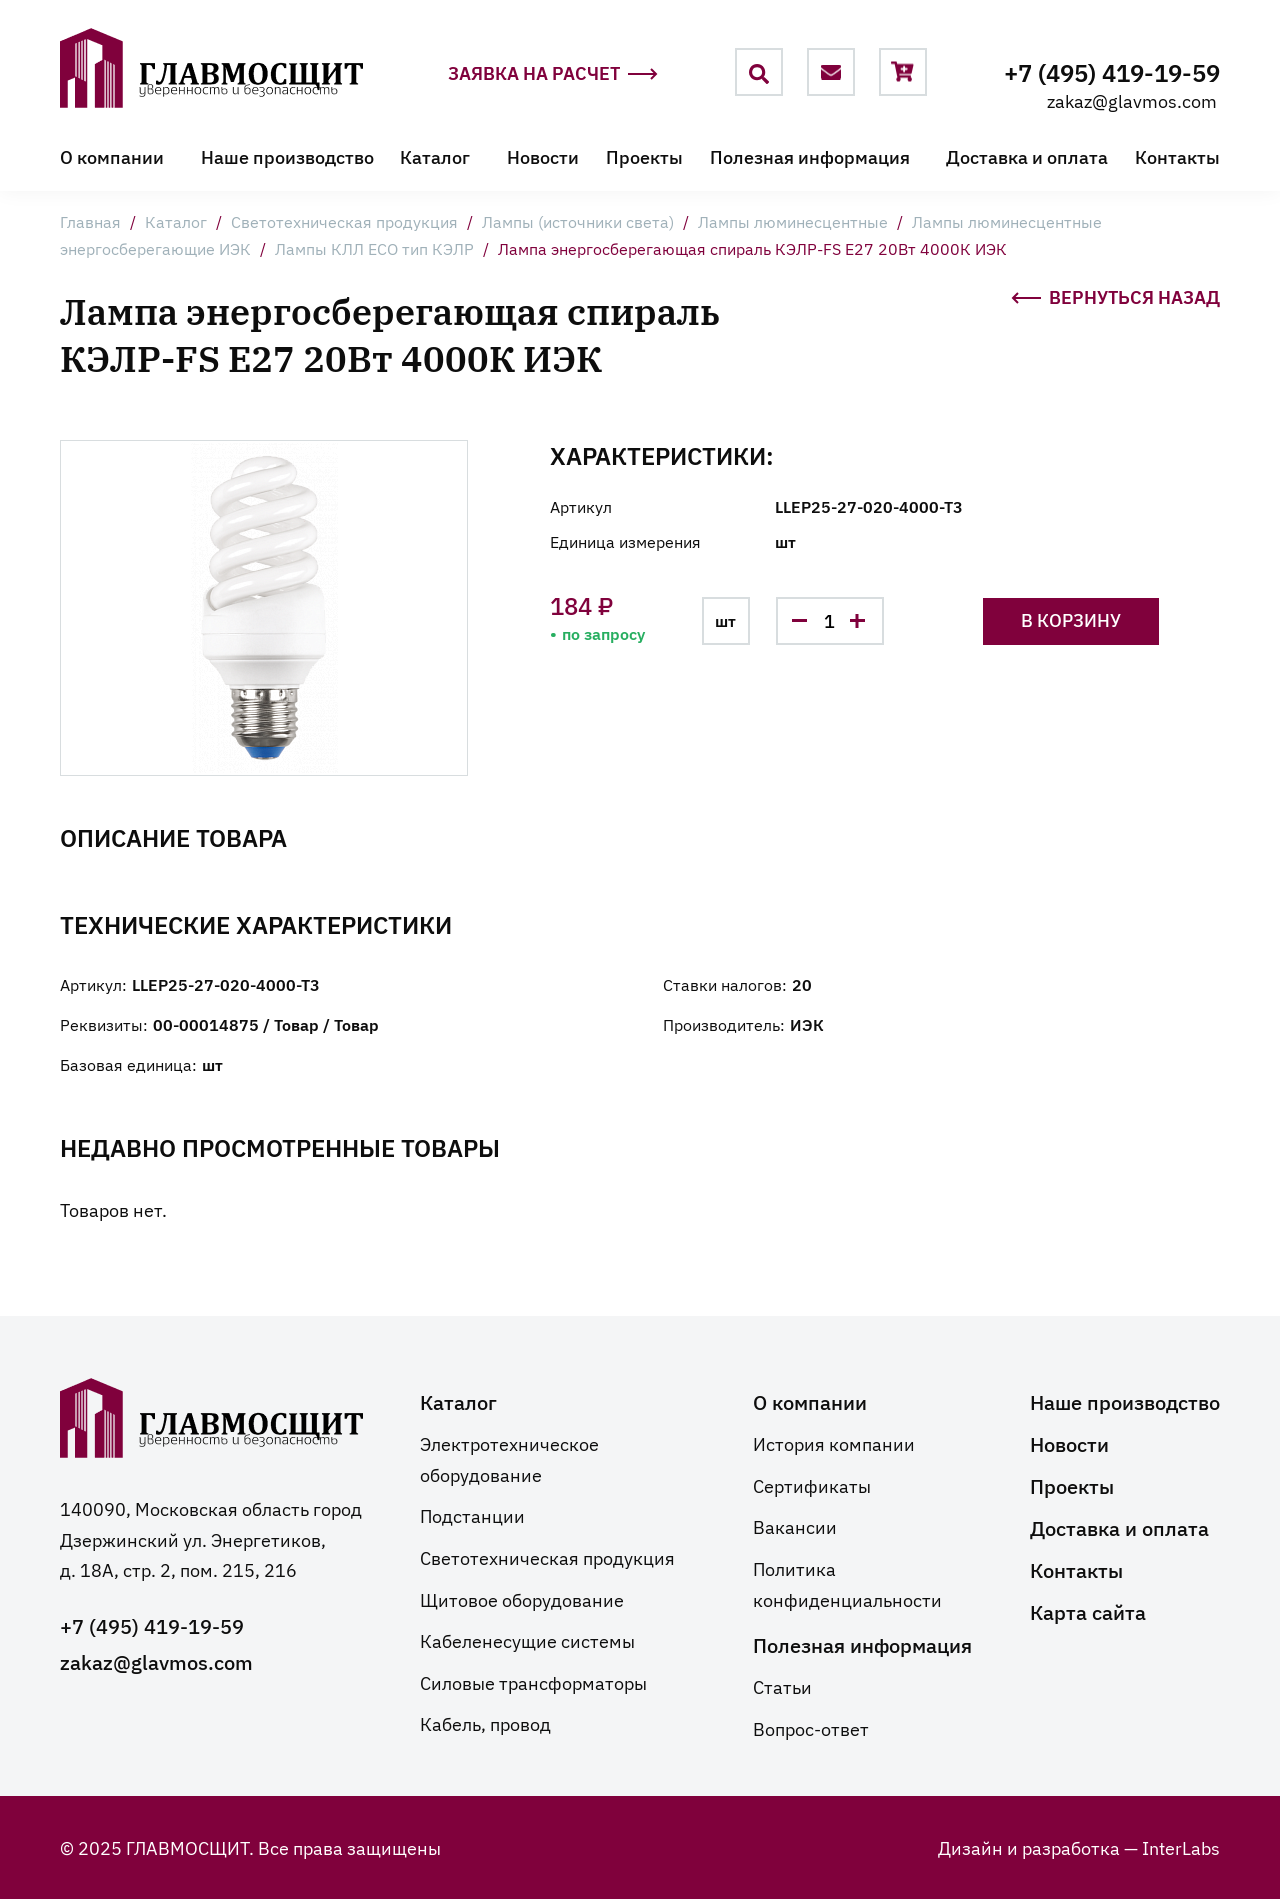 This screenshot has height=1899, width=1280. Describe the element at coordinates (793, 221) in the screenshot. I see `Лампы люминесцентные` at that location.